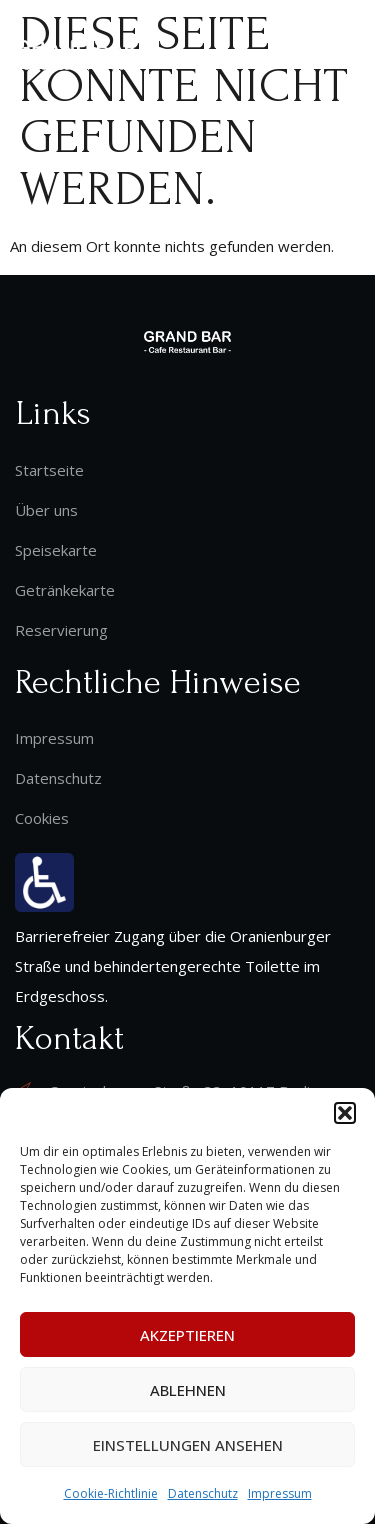  Describe the element at coordinates (187, 1335) in the screenshot. I see `Akzeptieren` at that location.